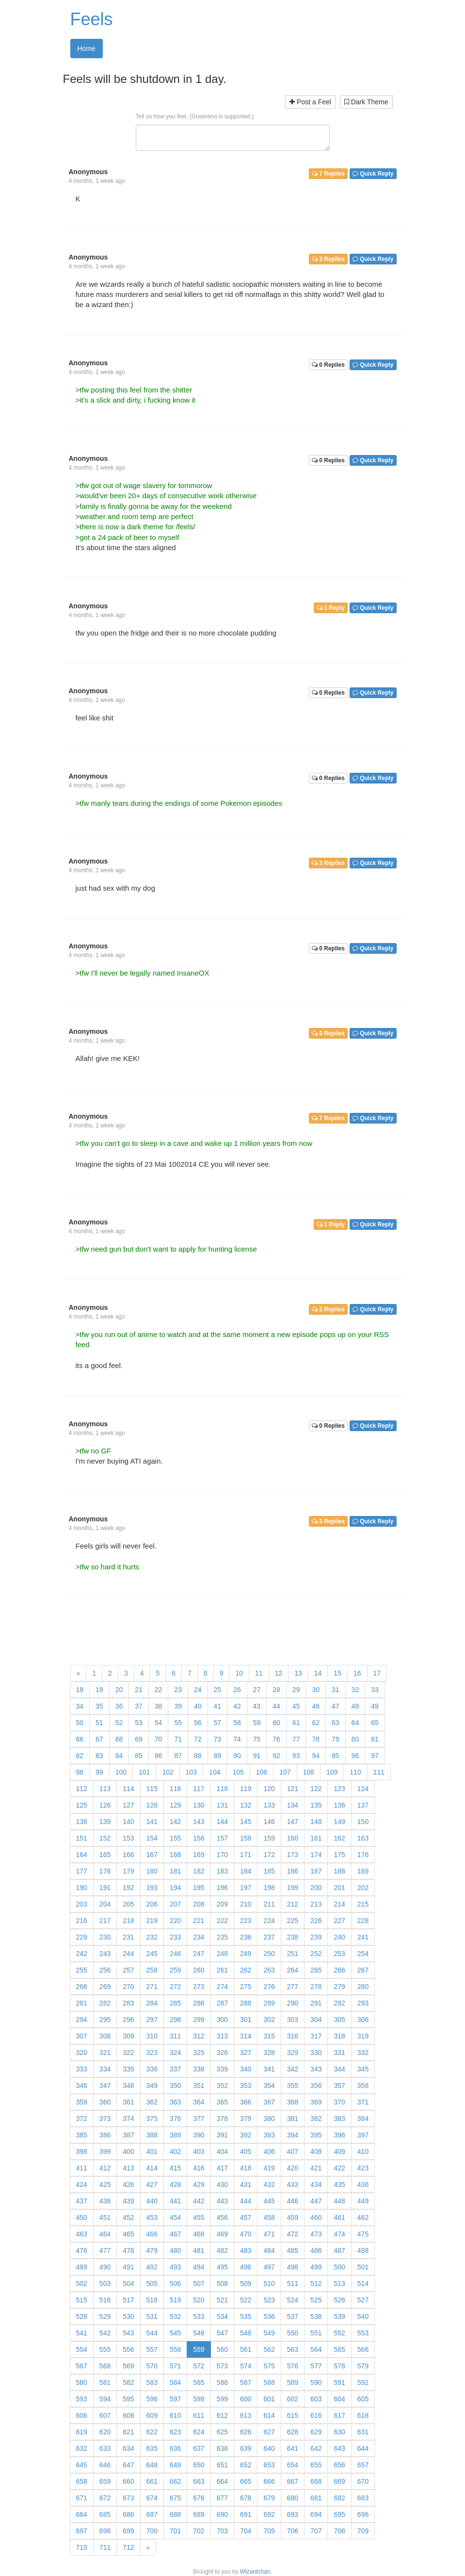  I want to click on 617, so click(339, 2415).